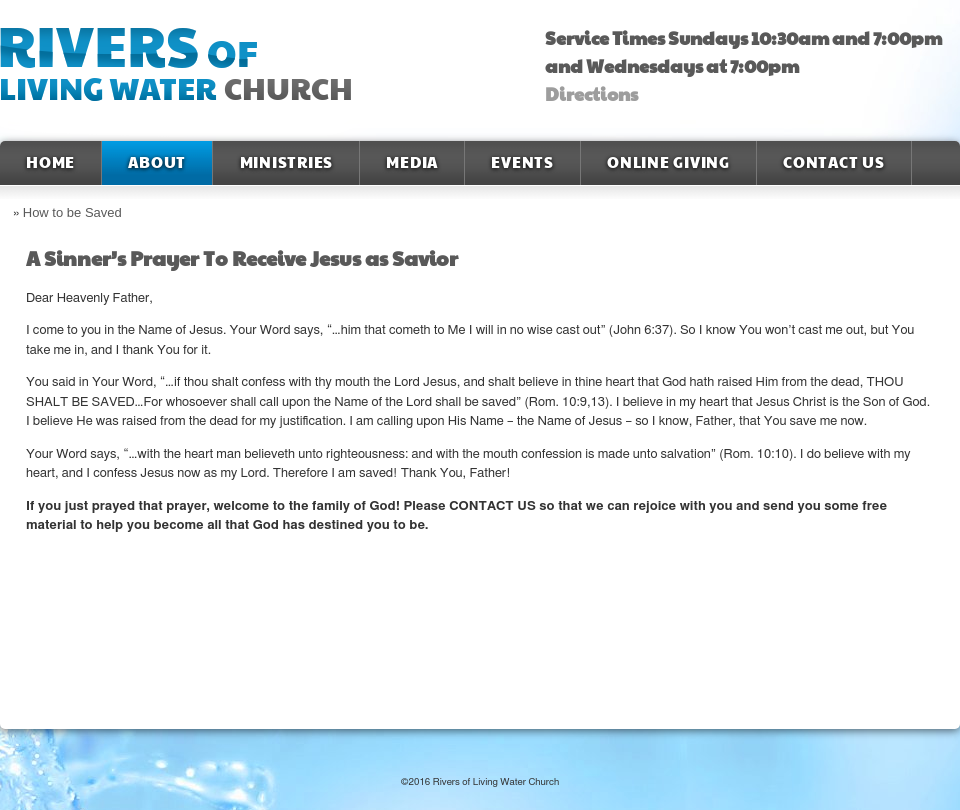 The height and width of the screenshot is (810, 960). What do you see at coordinates (591, 95) in the screenshot?
I see `Directions` at bounding box center [591, 95].